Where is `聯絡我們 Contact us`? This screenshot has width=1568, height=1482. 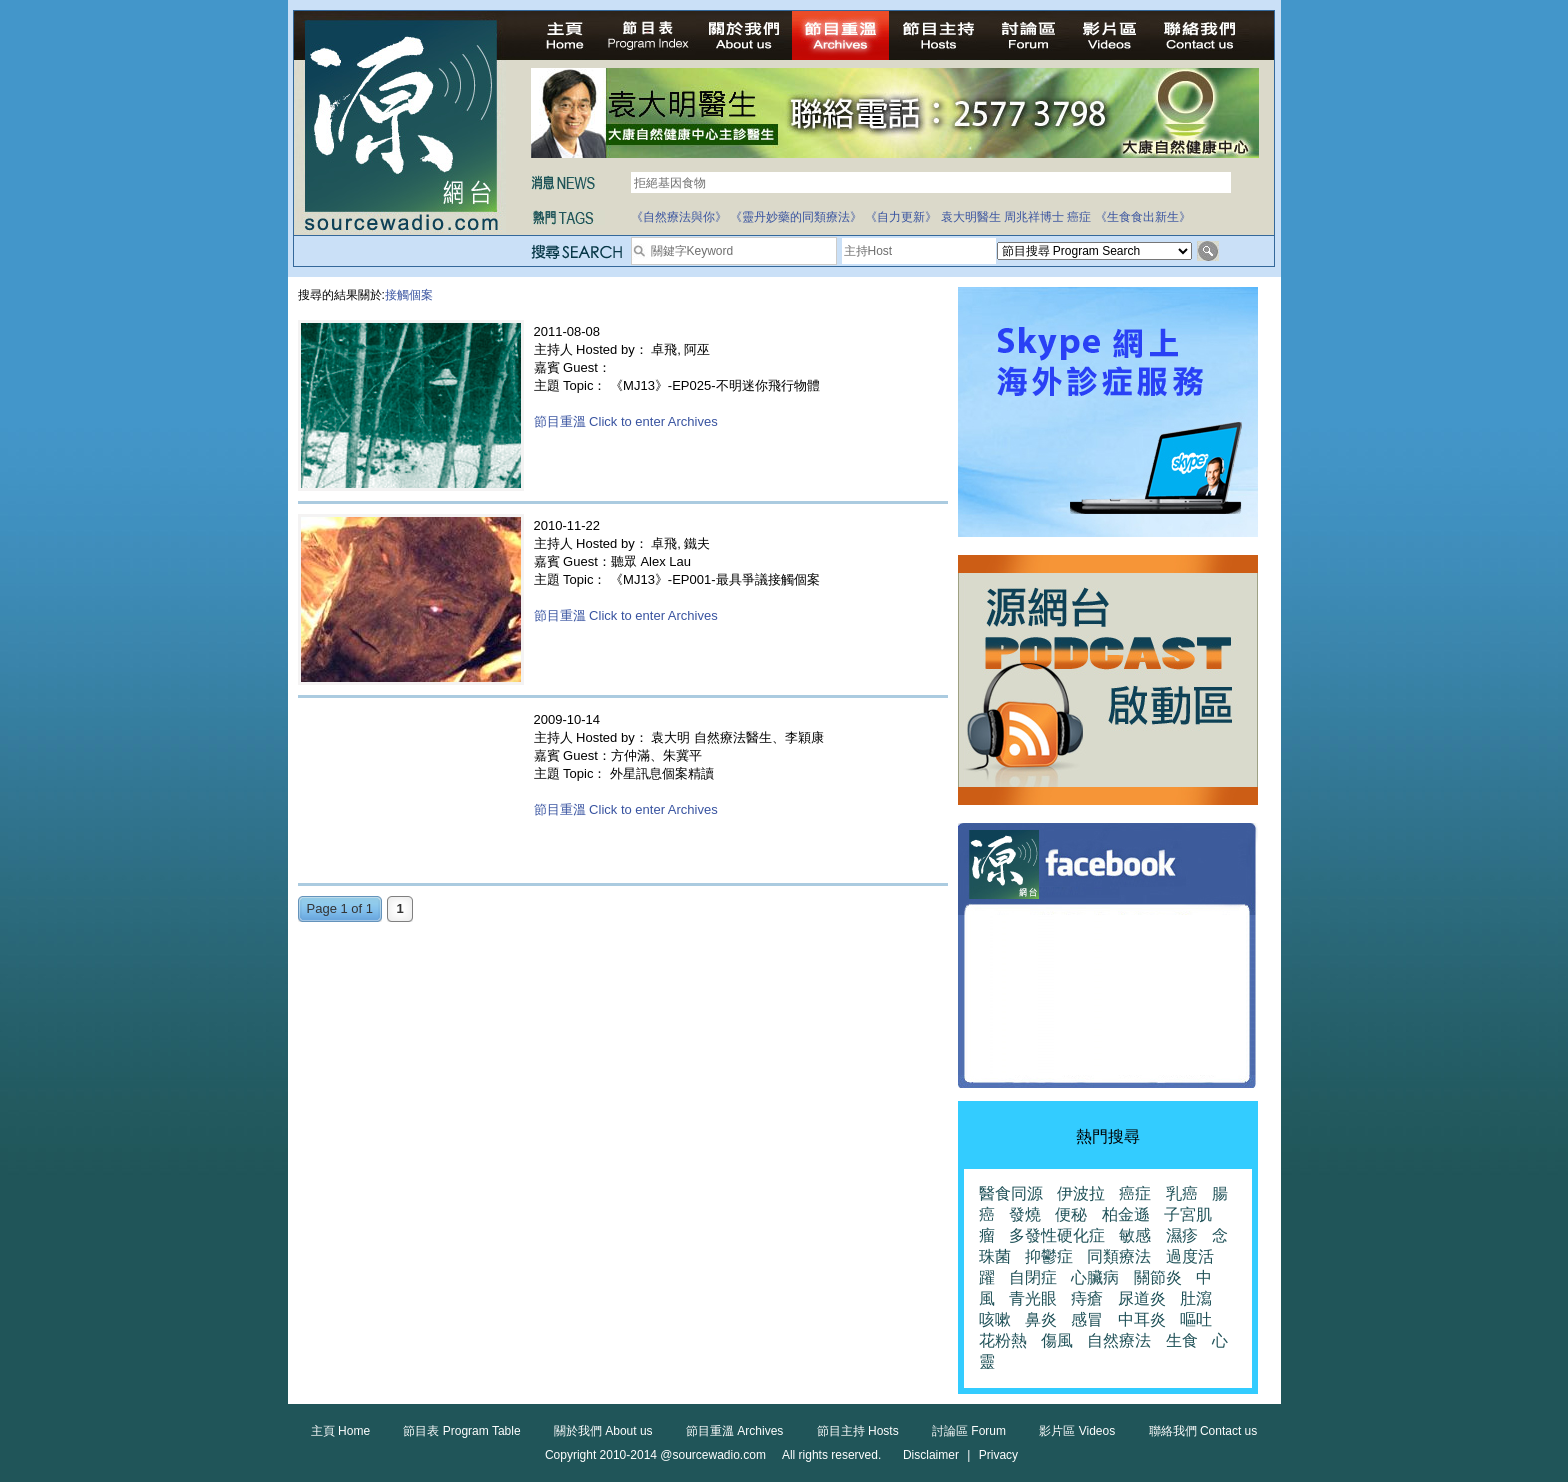
聯絡我們 Contact us is located at coordinates (1203, 1431).